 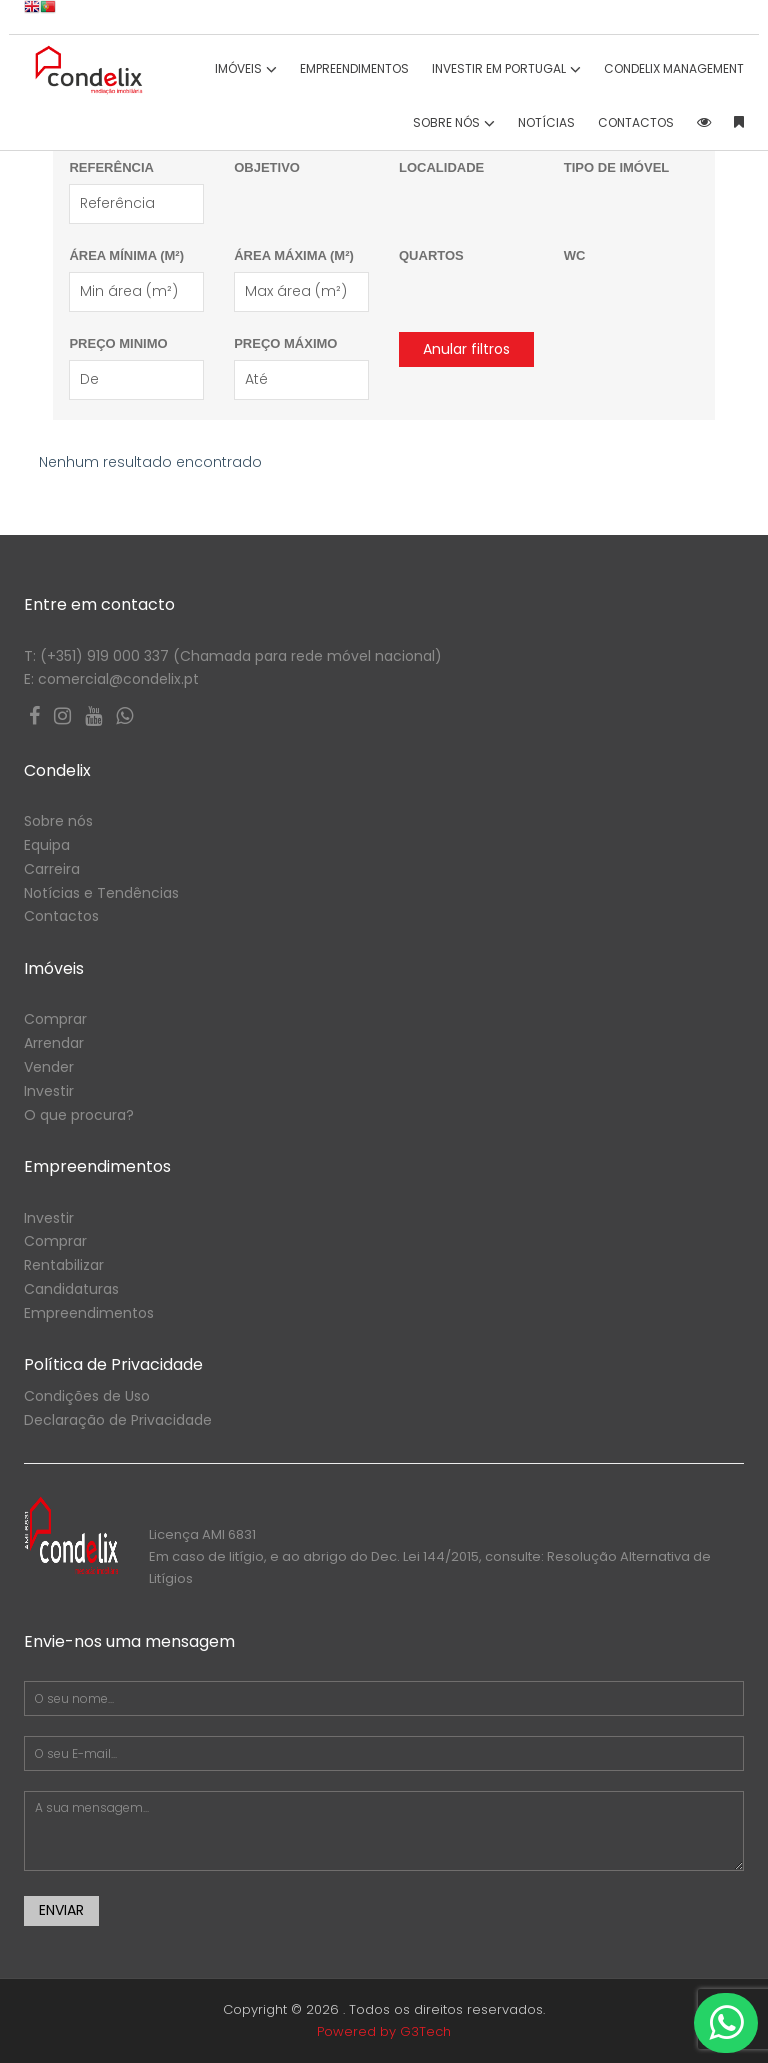 I want to click on INVESTIR EM PORTUGAL, so click(x=506, y=68).